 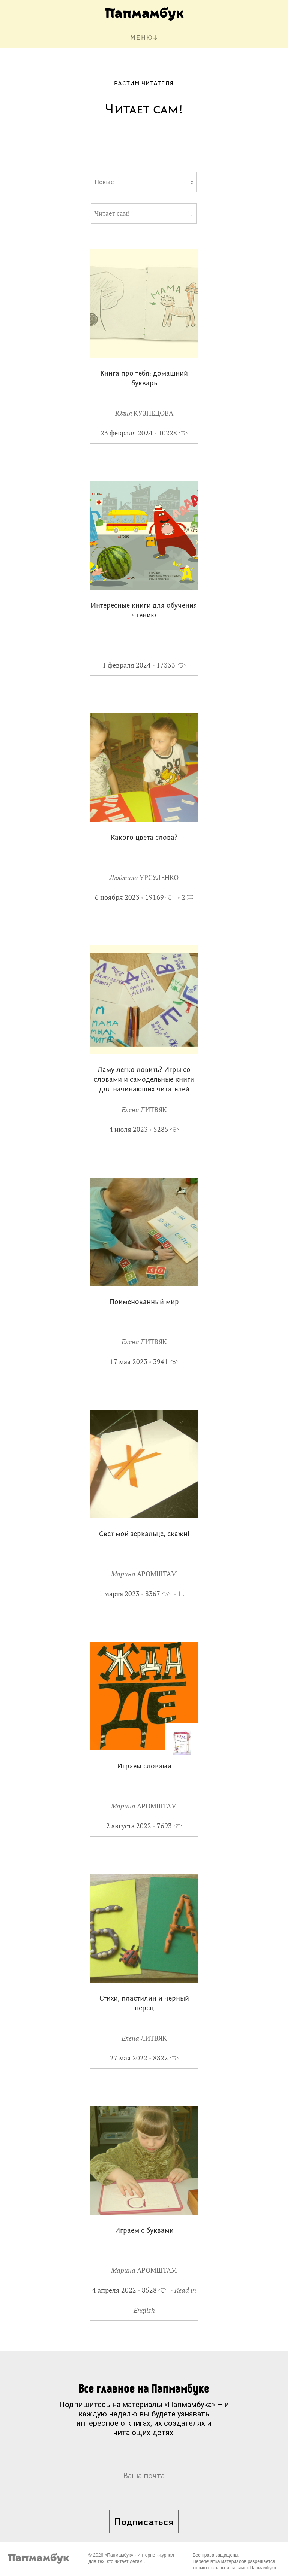 What do you see at coordinates (144, 1766) in the screenshot?
I see `Играем словами` at bounding box center [144, 1766].